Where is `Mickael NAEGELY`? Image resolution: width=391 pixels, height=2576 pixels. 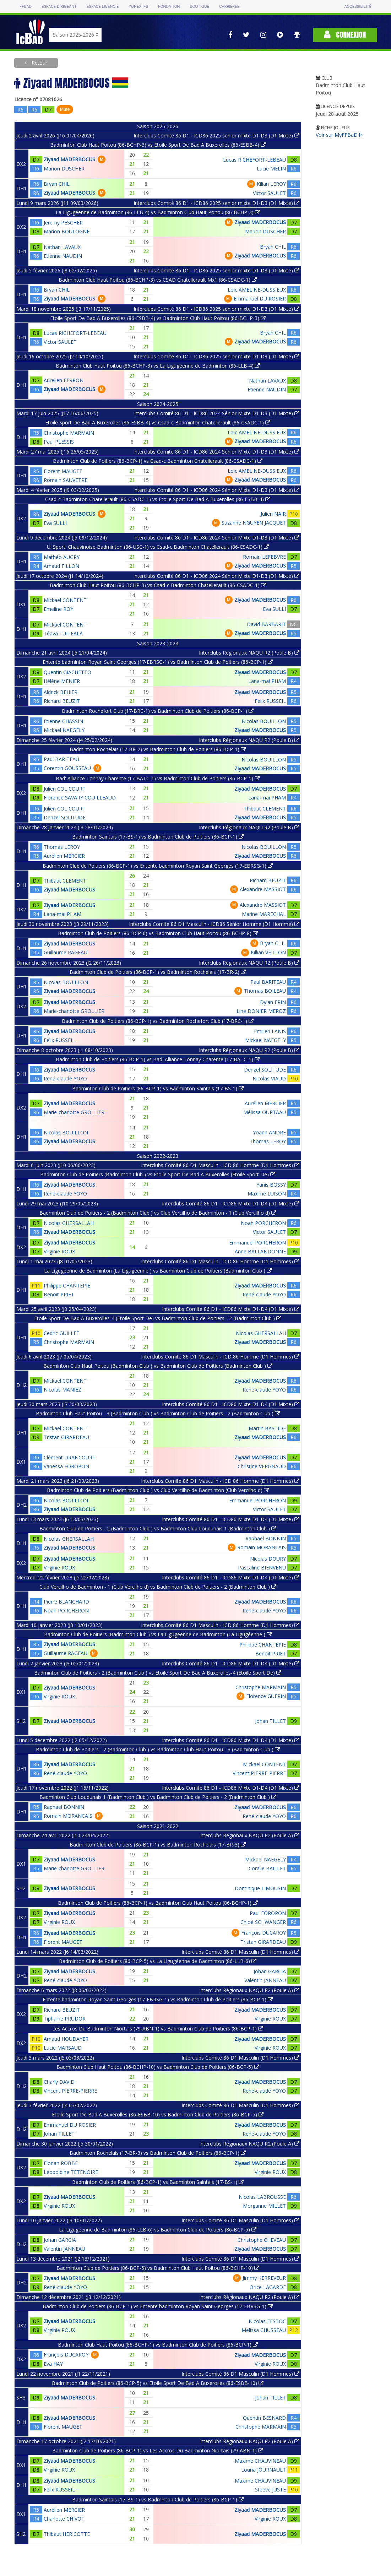 Mickael NAEGELY is located at coordinates (64, 730).